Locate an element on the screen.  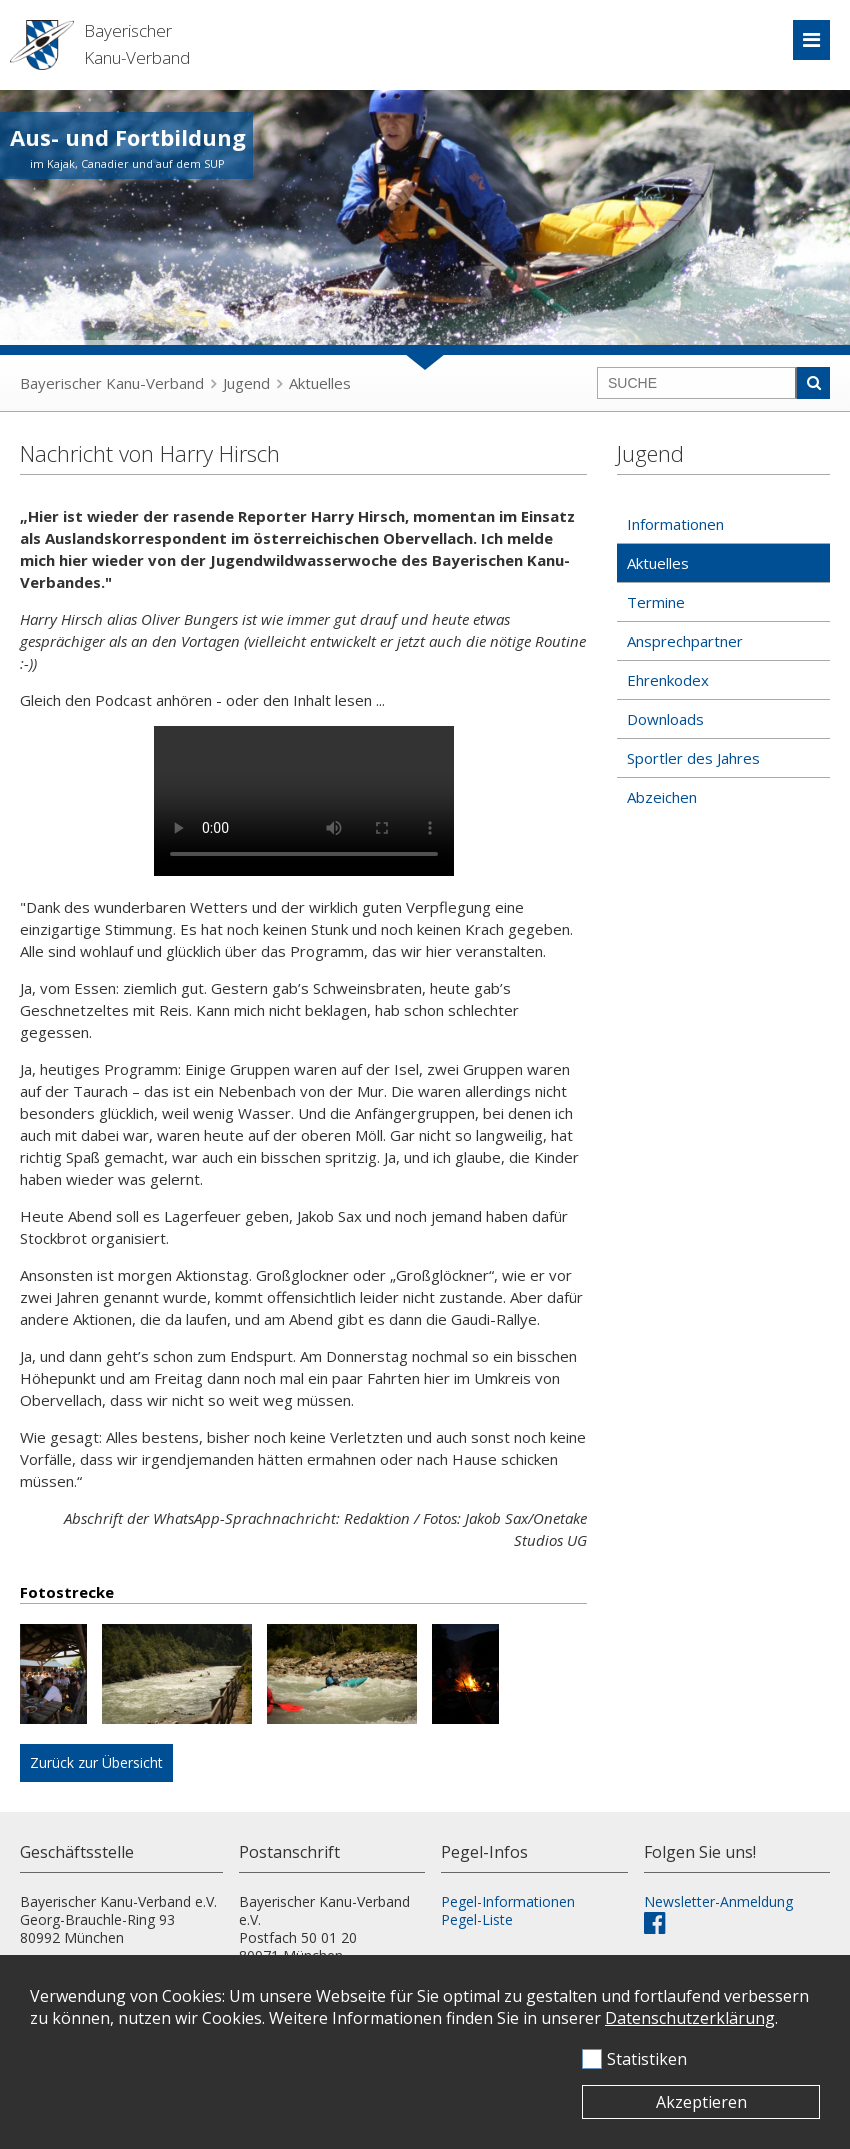
Pegel-Informationen is located at coordinates (508, 1901).